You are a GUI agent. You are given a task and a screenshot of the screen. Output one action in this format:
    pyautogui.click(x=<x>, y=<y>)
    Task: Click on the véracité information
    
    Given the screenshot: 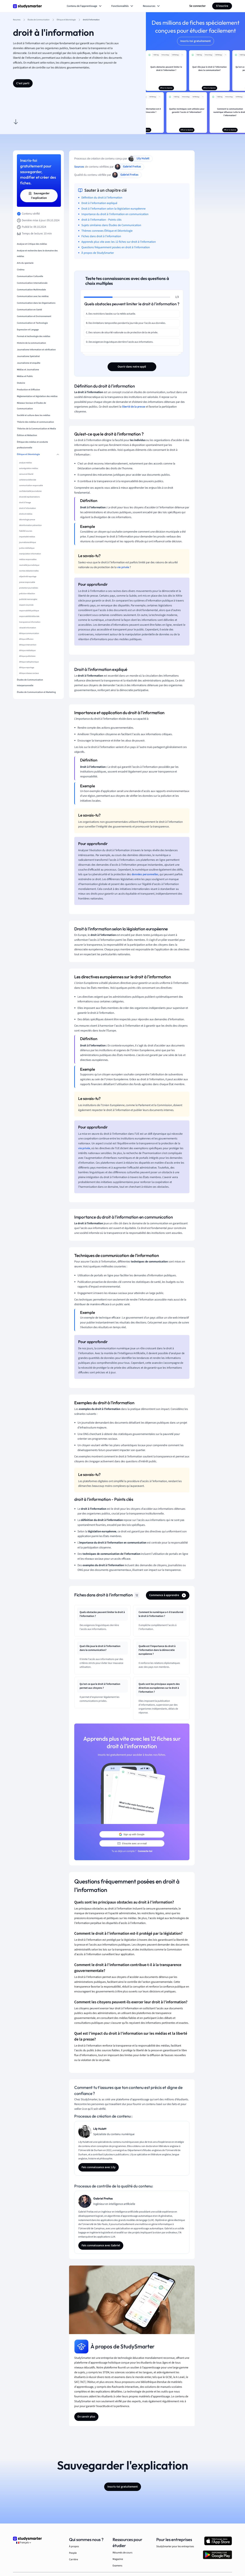 What is the action you would take?
    pyautogui.click(x=27, y=627)
    